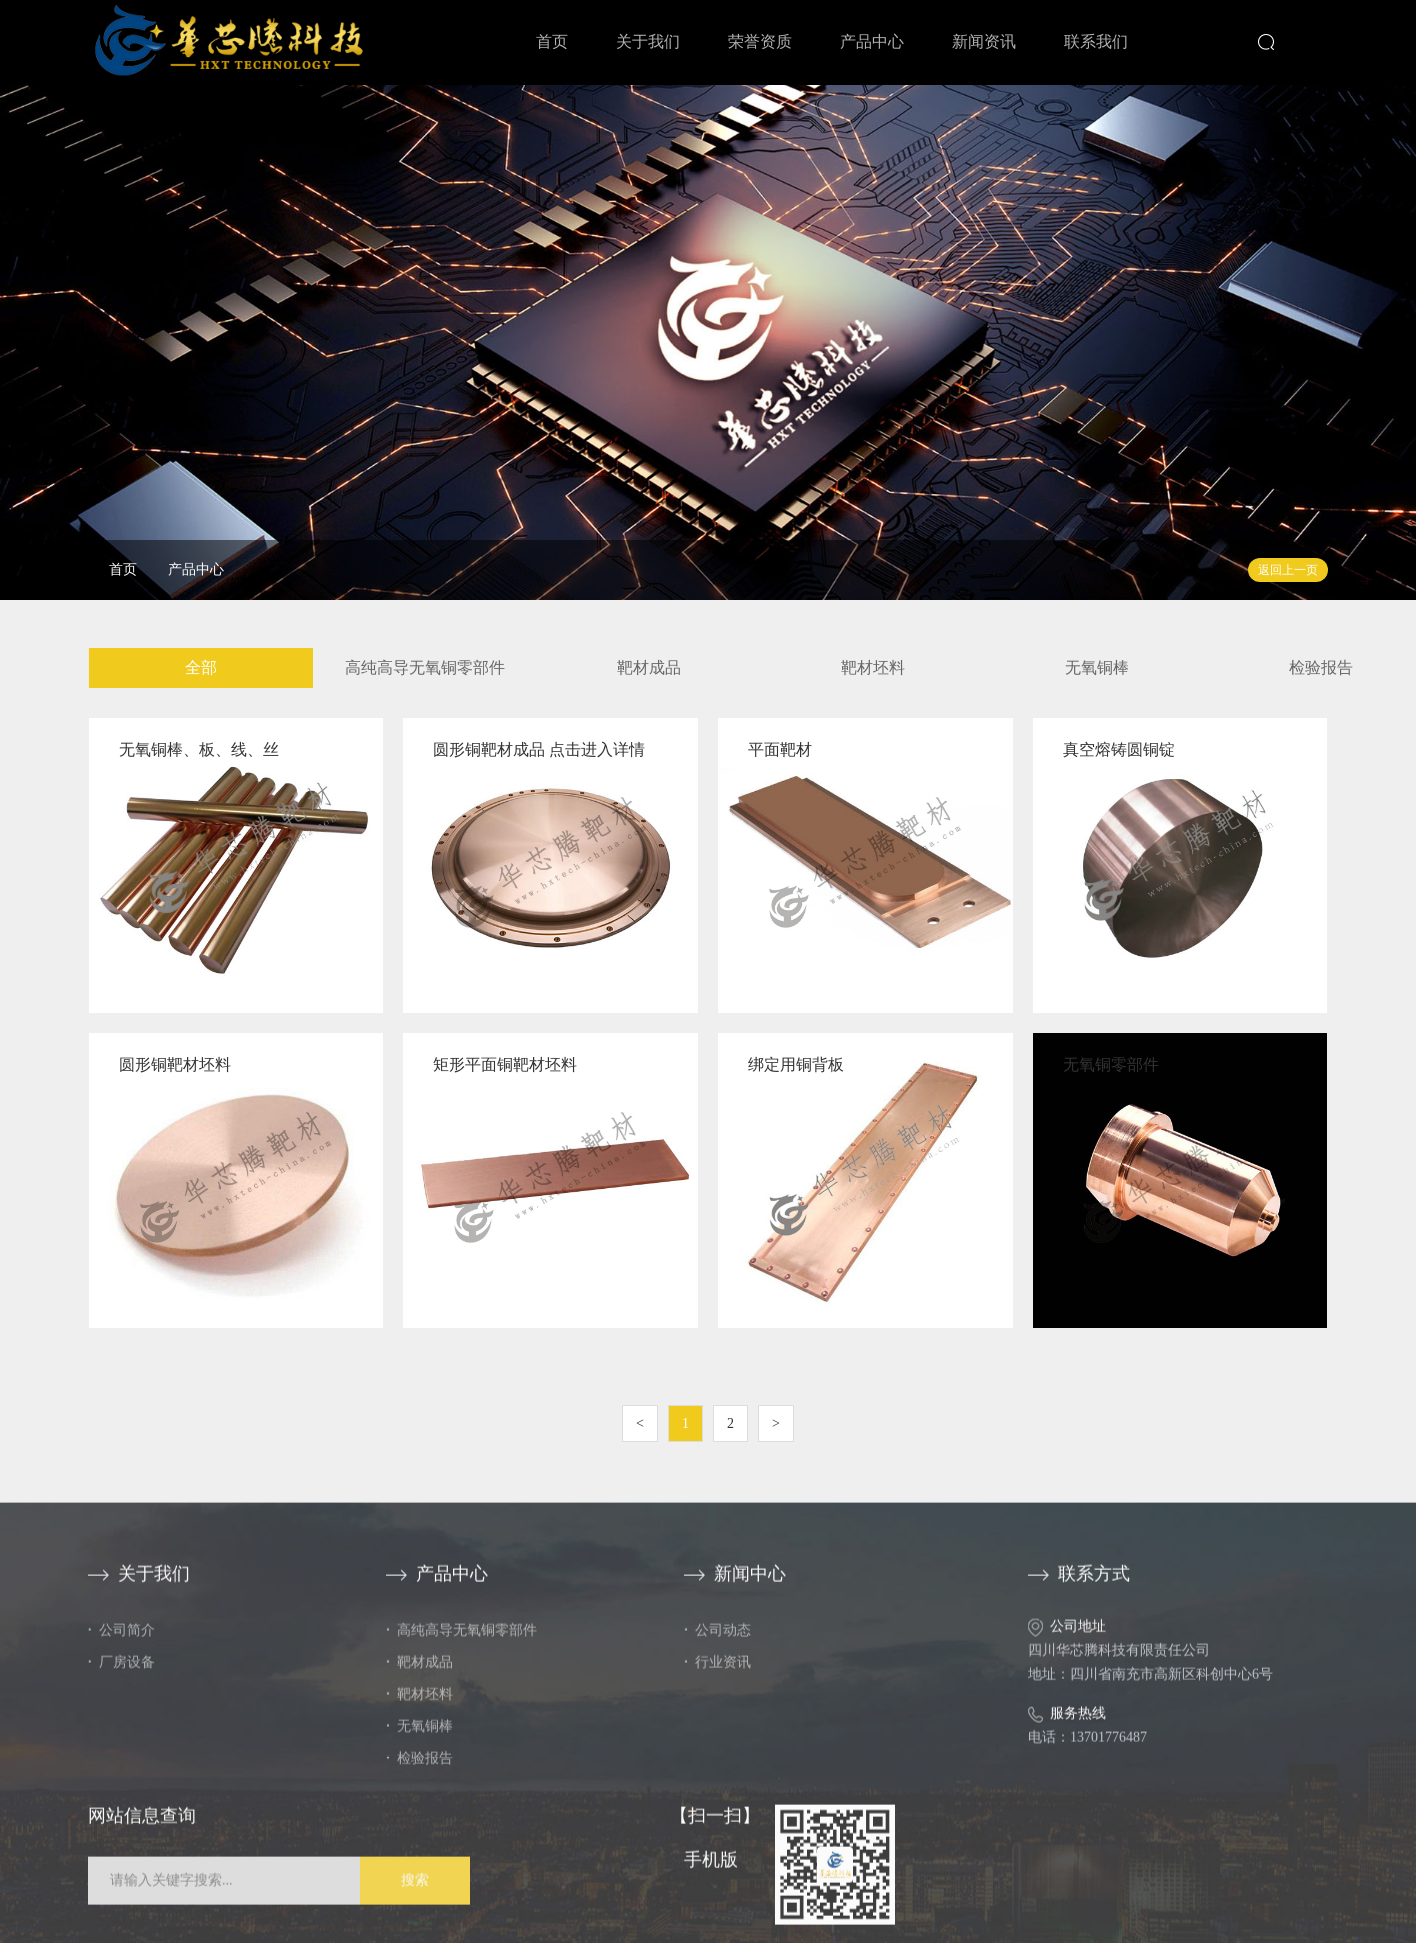 This screenshot has height=1943, width=1416. Describe the element at coordinates (717, 1641) in the screenshot. I see `公司动态` at that location.